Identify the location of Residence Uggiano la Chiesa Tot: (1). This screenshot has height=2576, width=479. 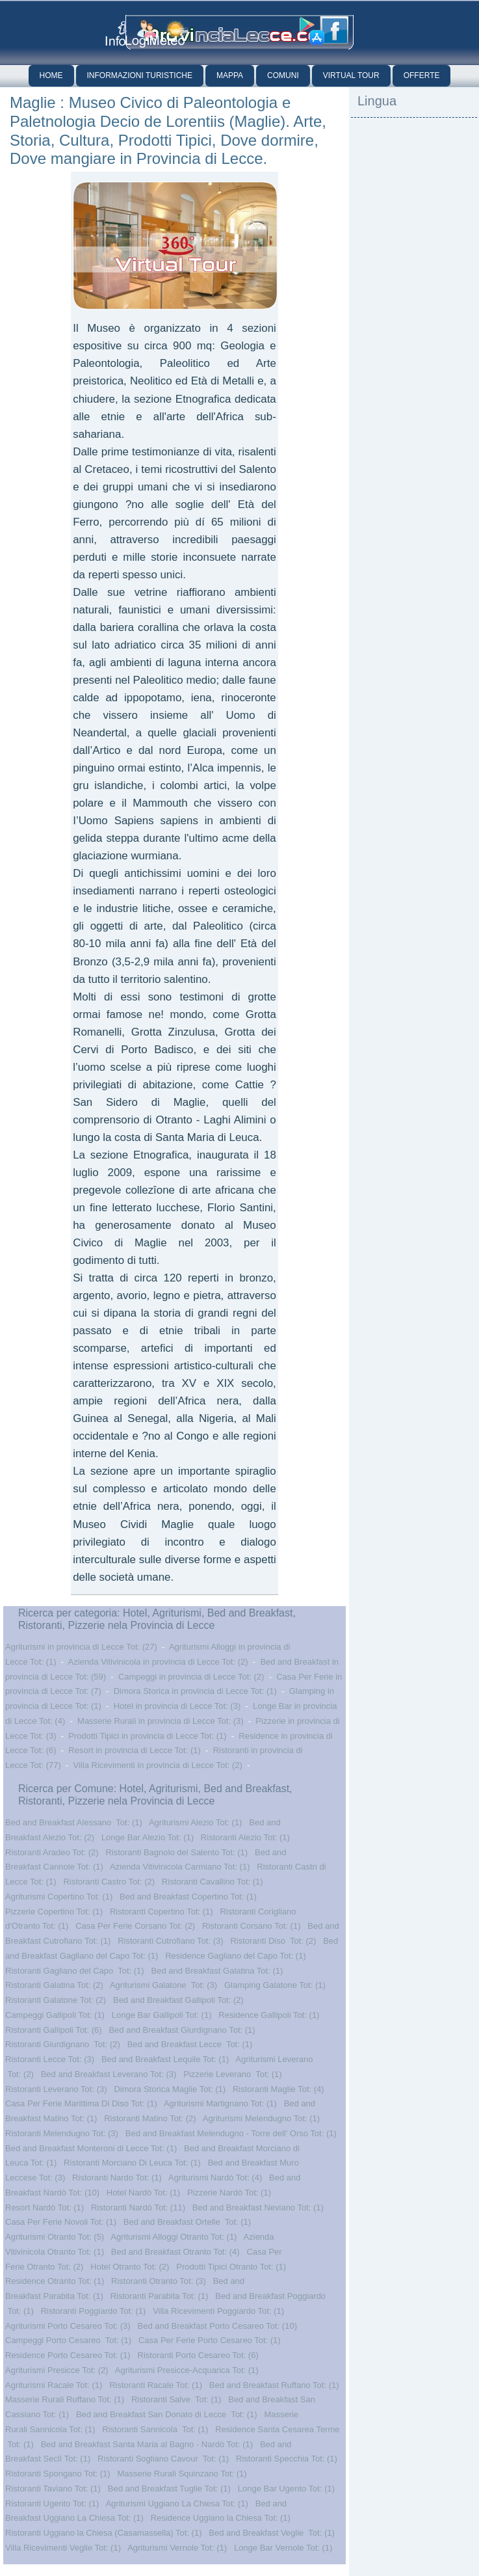
(221, 2518).